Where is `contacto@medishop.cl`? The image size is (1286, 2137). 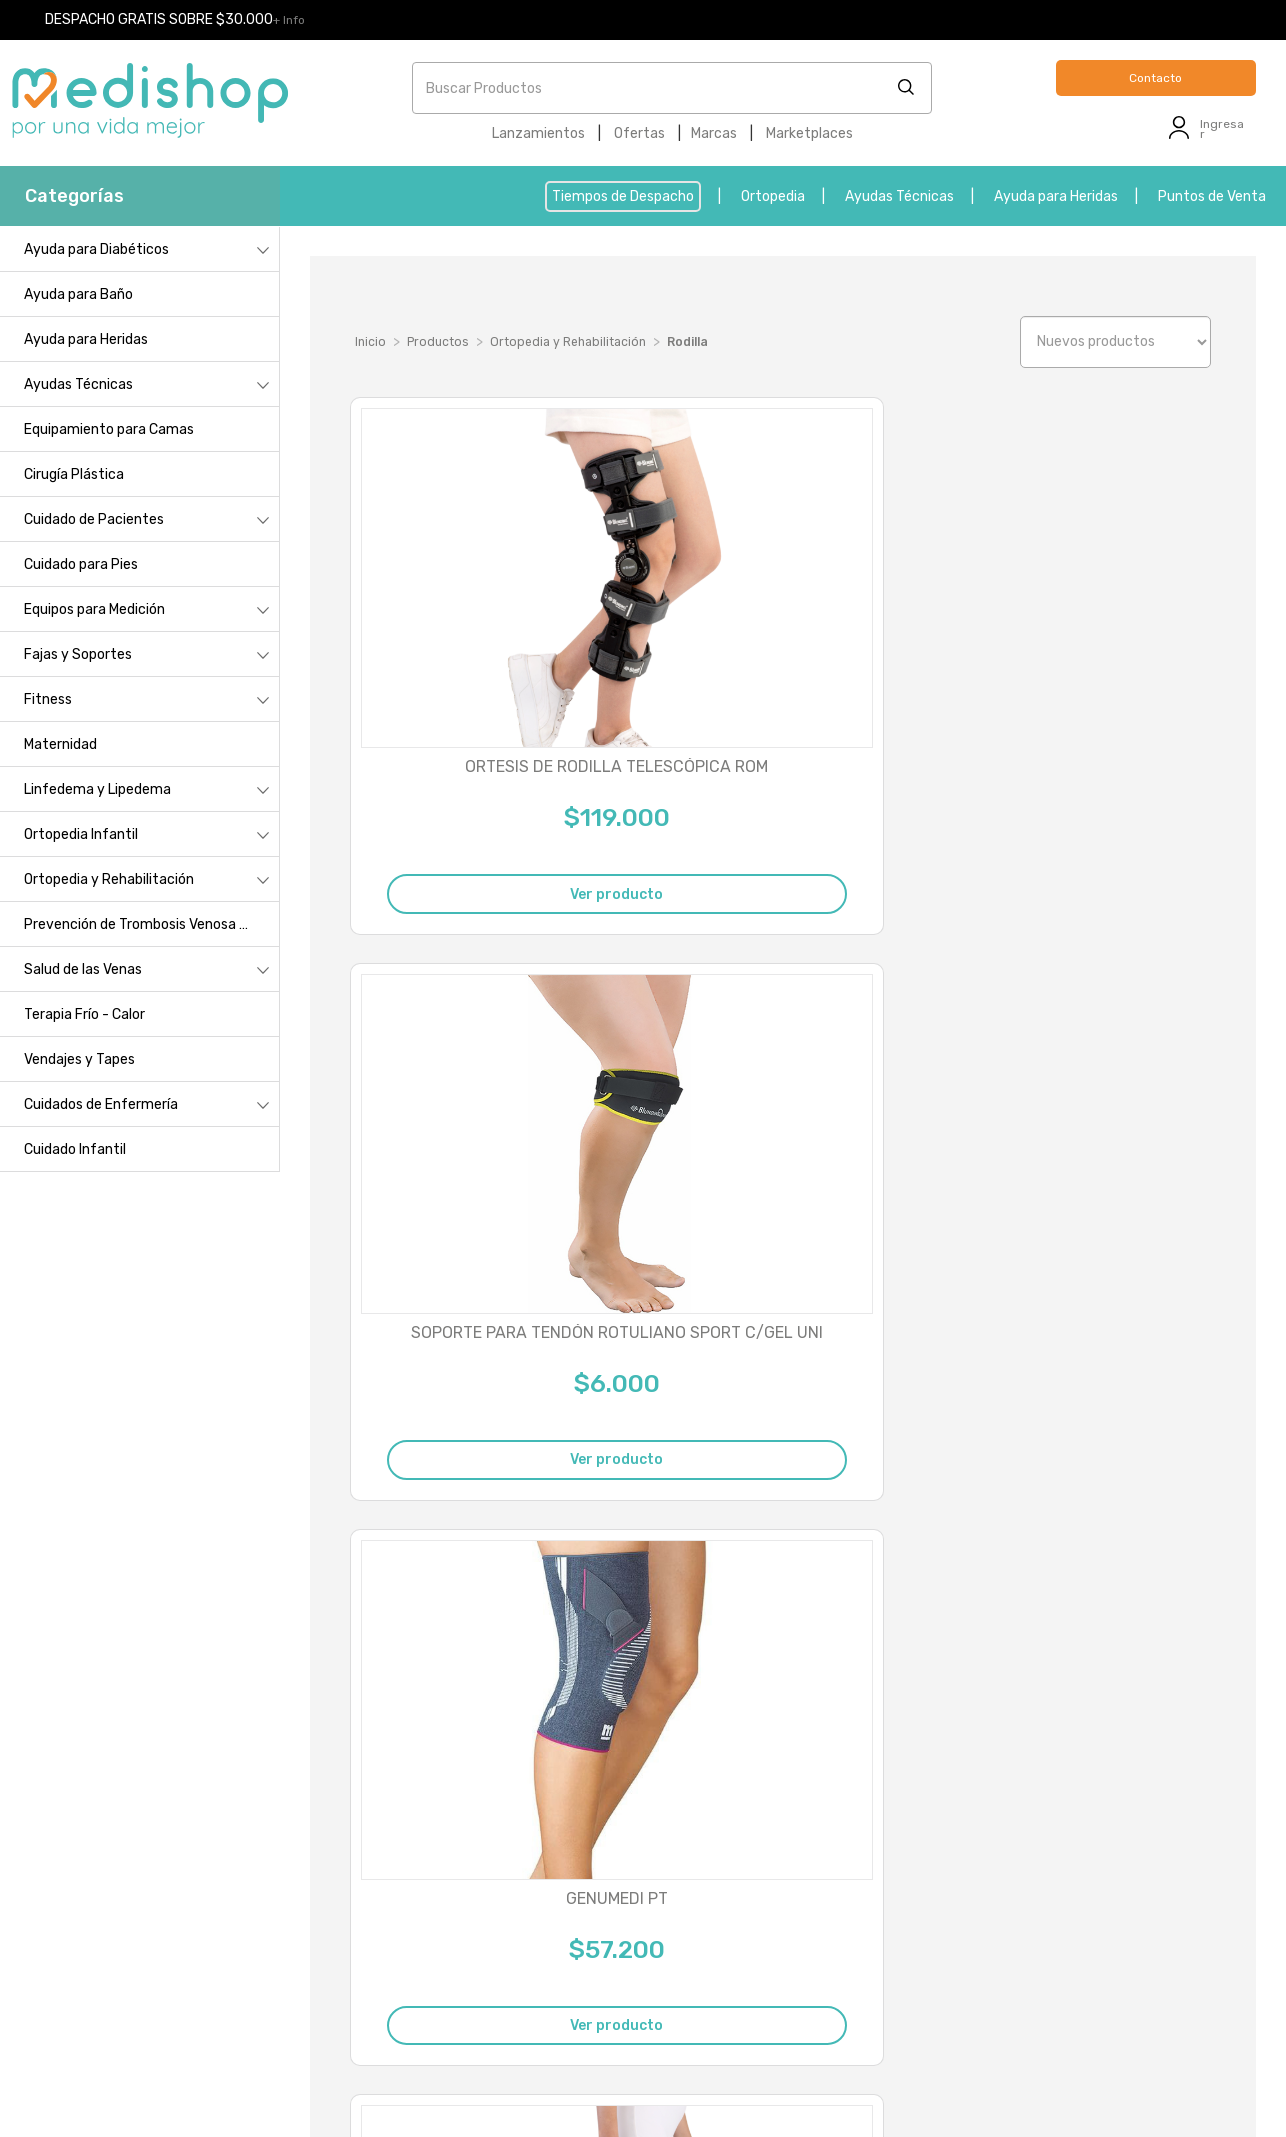
contacto@medishop.cl is located at coordinates (467, 1976).